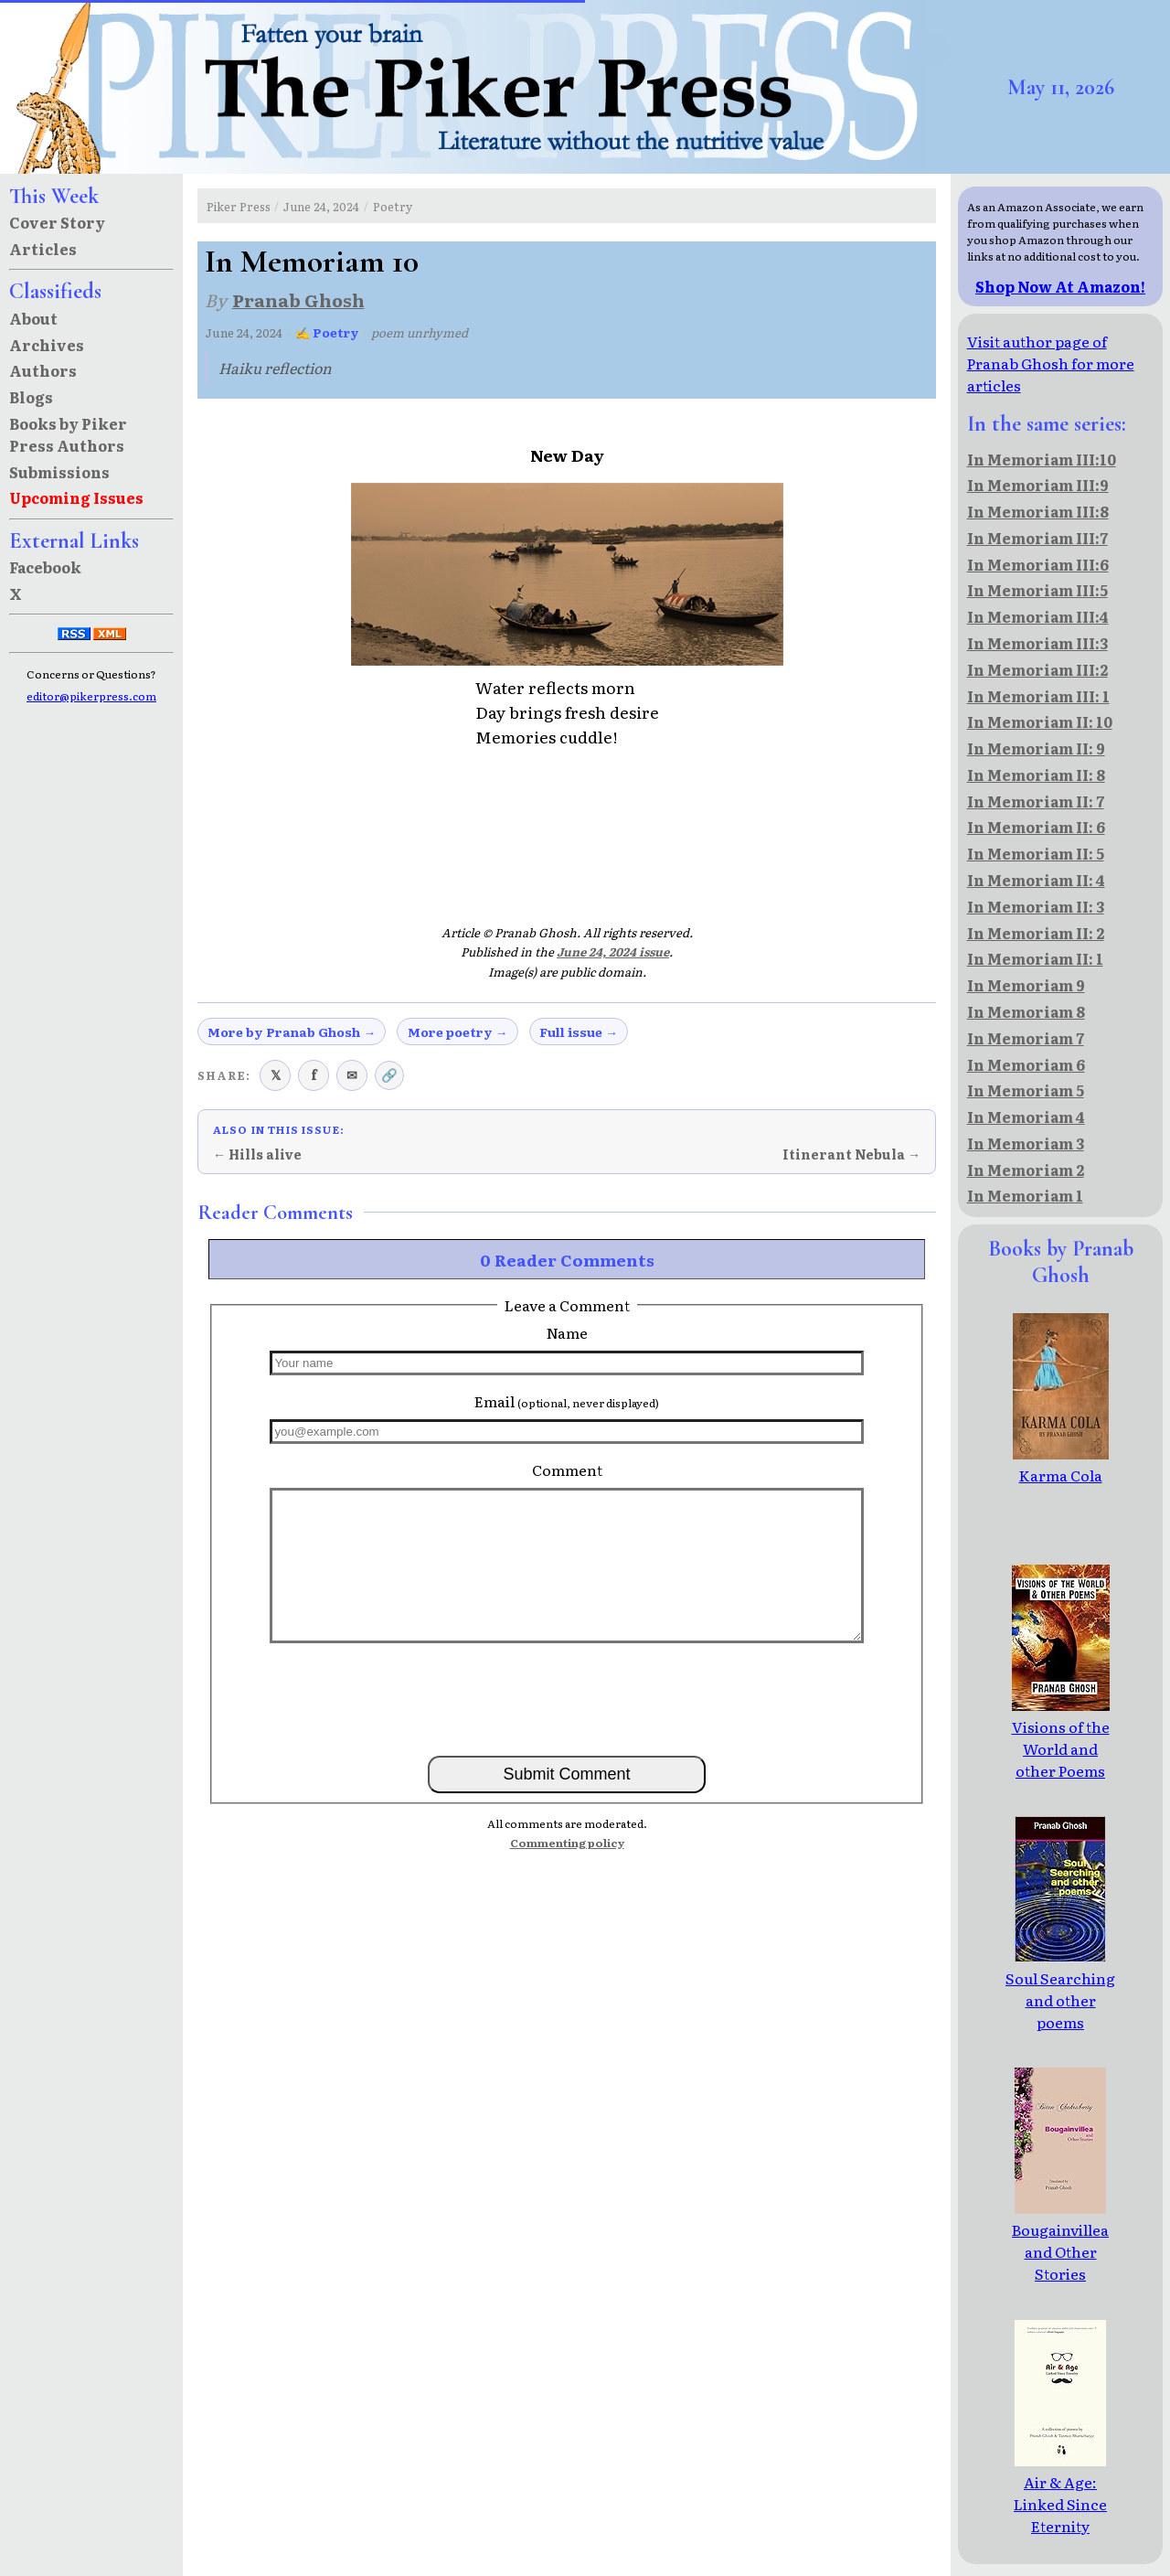 The image size is (1170, 2576). Describe the element at coordinates (314, 1074) in the screenshot. I see `f [Share on Facebook]` at that location.